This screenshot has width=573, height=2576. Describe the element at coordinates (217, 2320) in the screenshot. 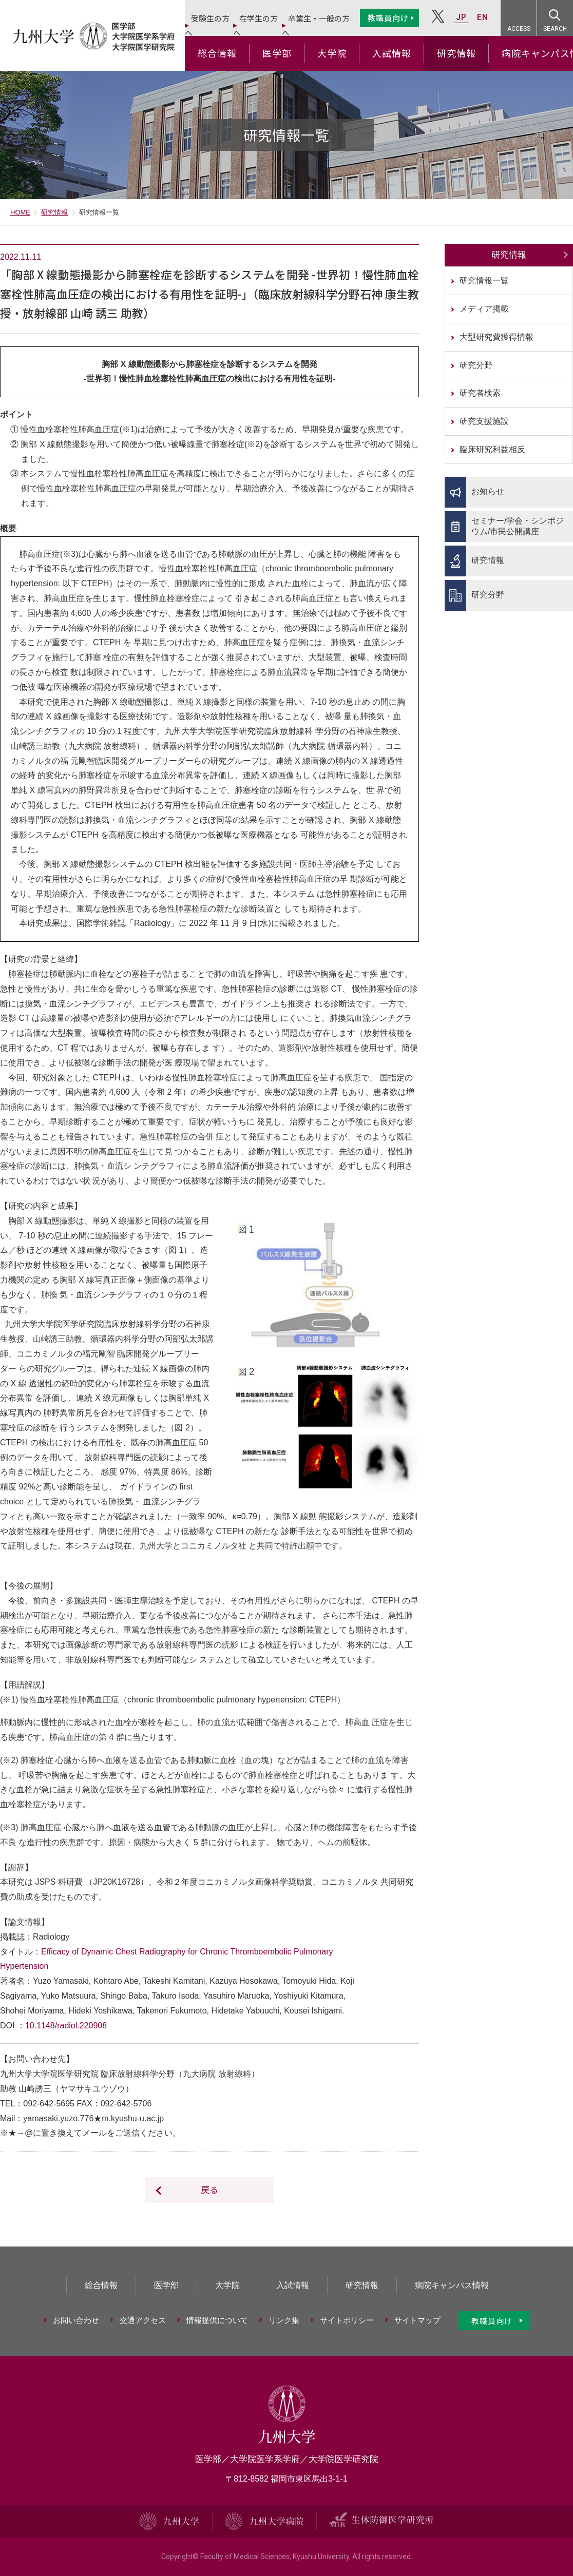

I see `情報提供について` at that location.